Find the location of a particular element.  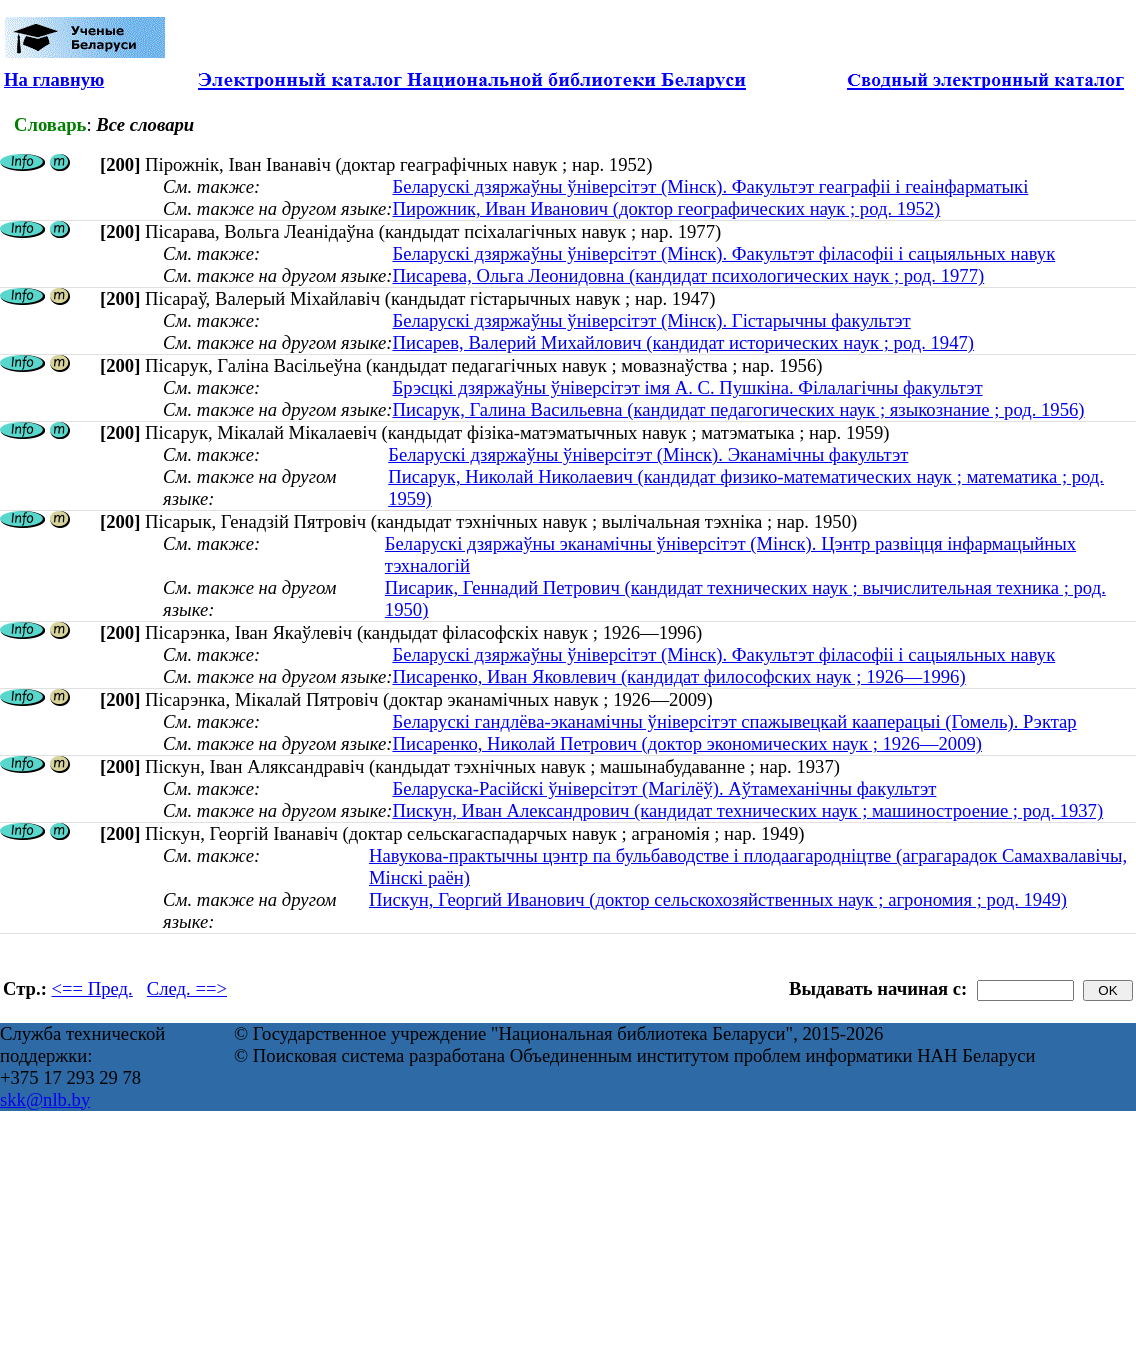

Беларускі дзяржаўны ўніверсітэт (Мінск). Гістарычны факультэт is located at coordinates (651, 320).